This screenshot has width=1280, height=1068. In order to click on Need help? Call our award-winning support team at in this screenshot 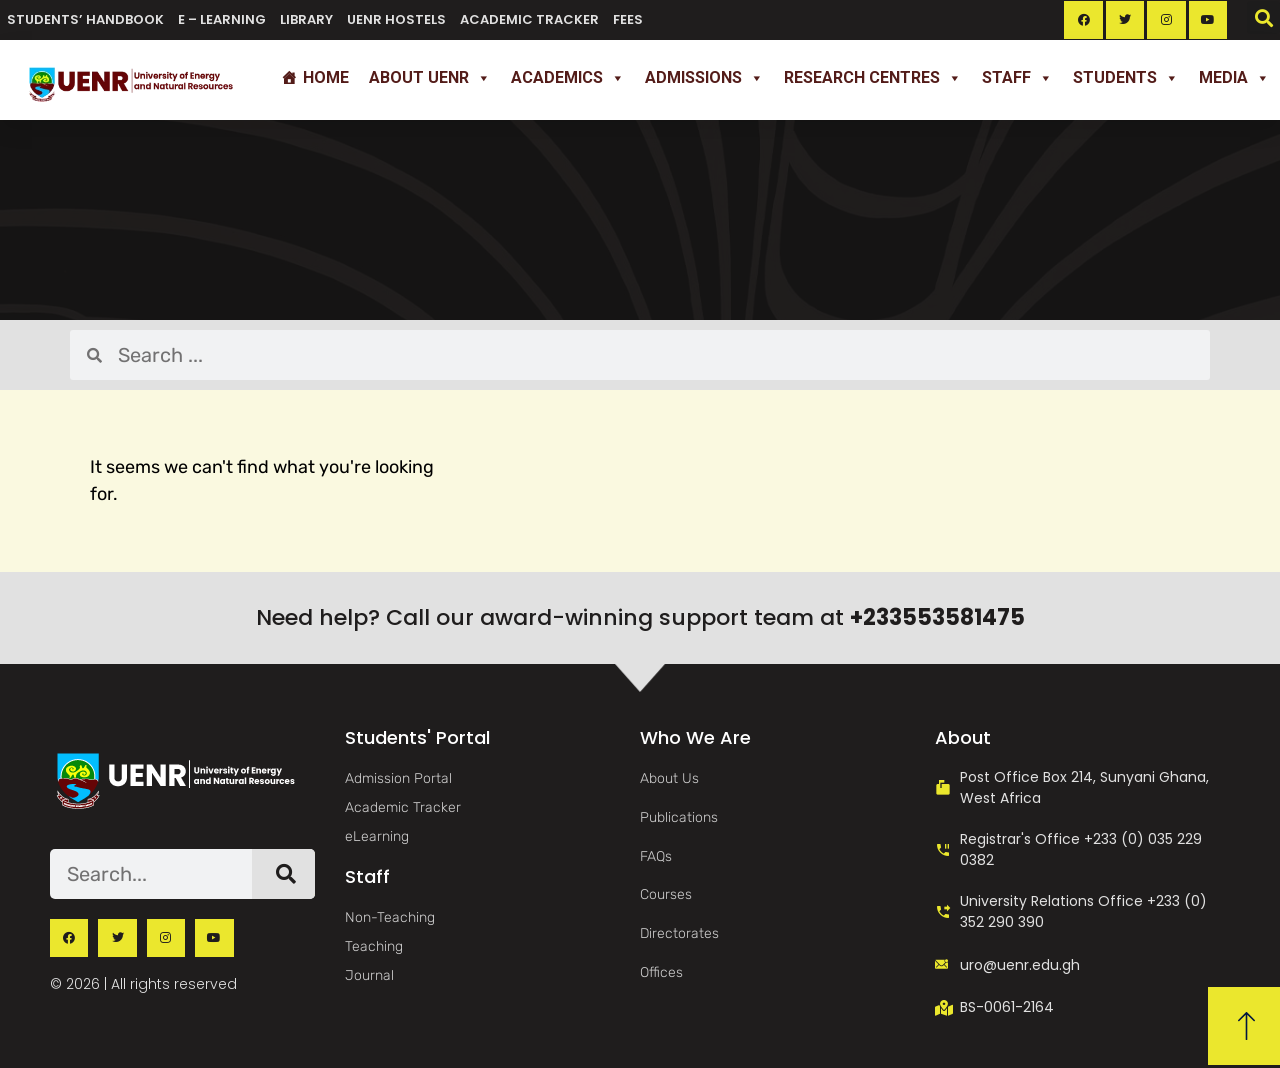, I will do `click(640, 617)`.